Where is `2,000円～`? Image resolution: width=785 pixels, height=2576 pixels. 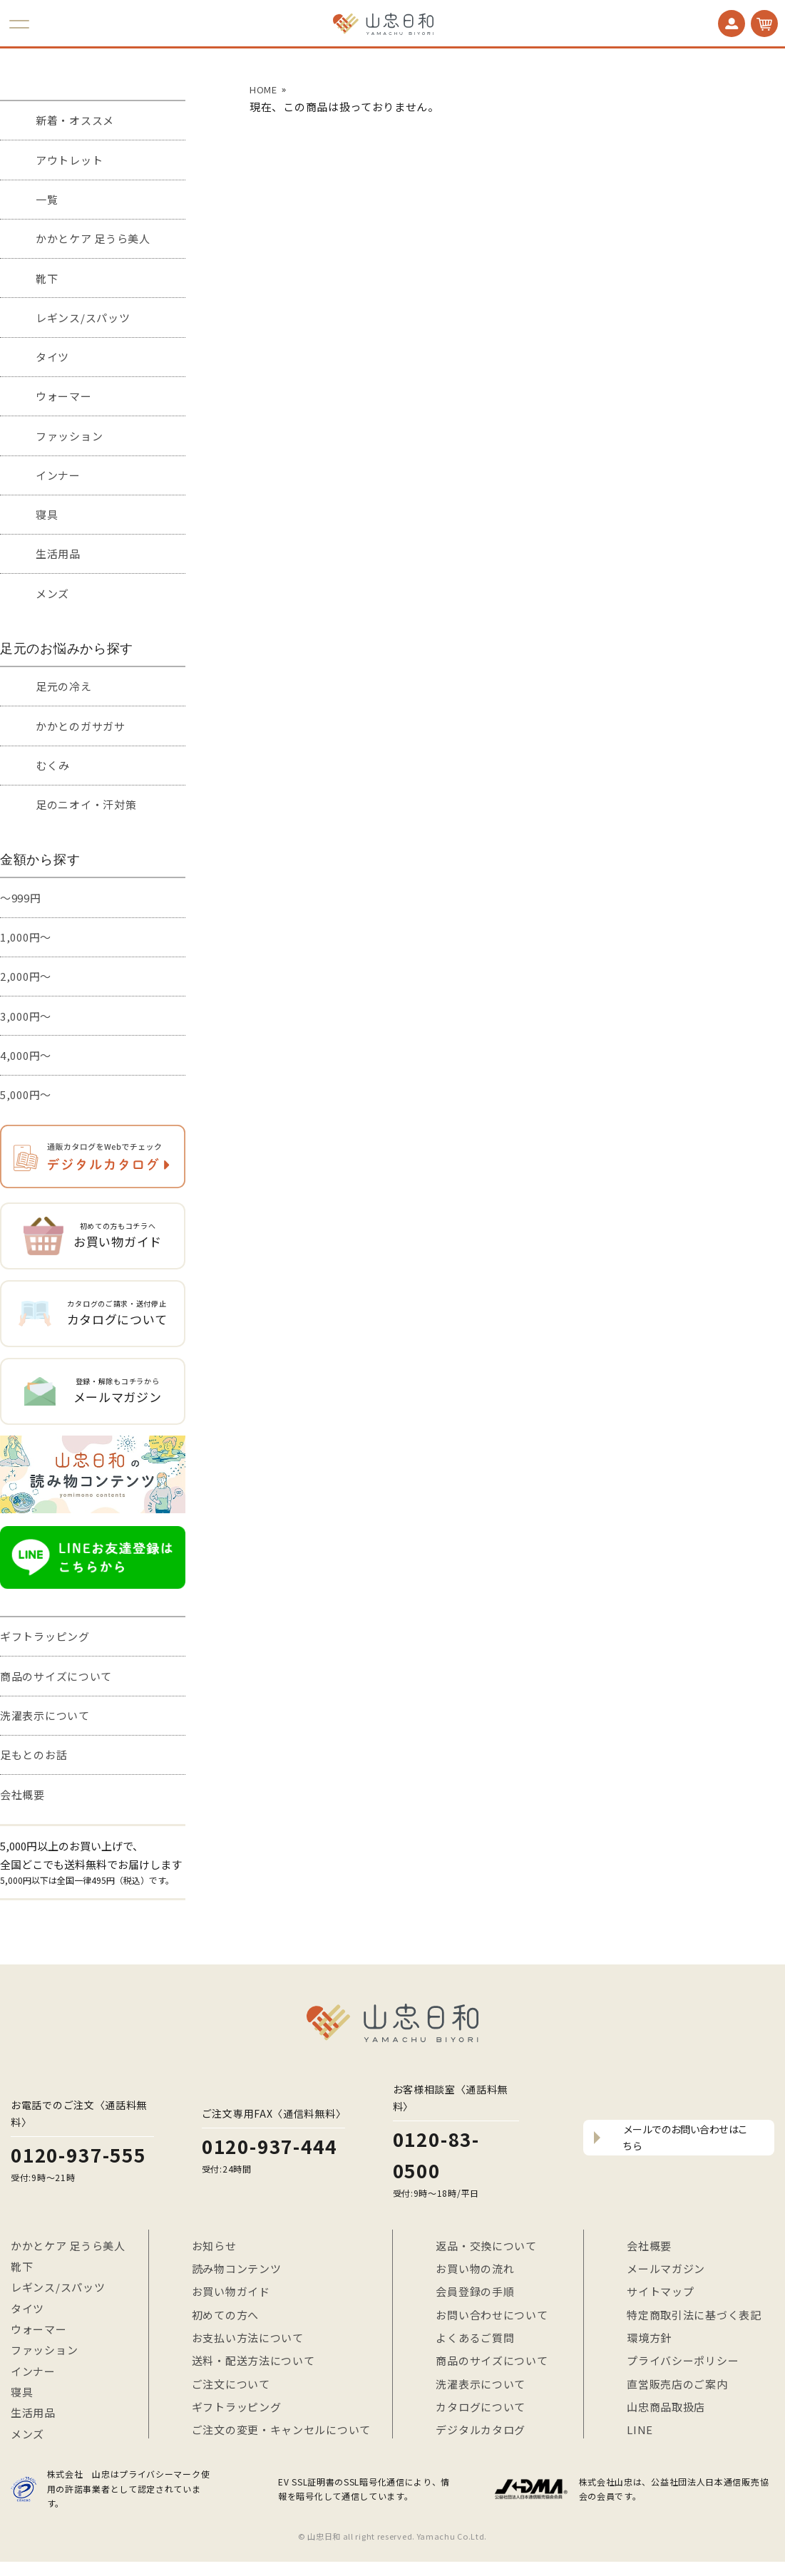
2,000円～ is located at coordinates (25, 976).